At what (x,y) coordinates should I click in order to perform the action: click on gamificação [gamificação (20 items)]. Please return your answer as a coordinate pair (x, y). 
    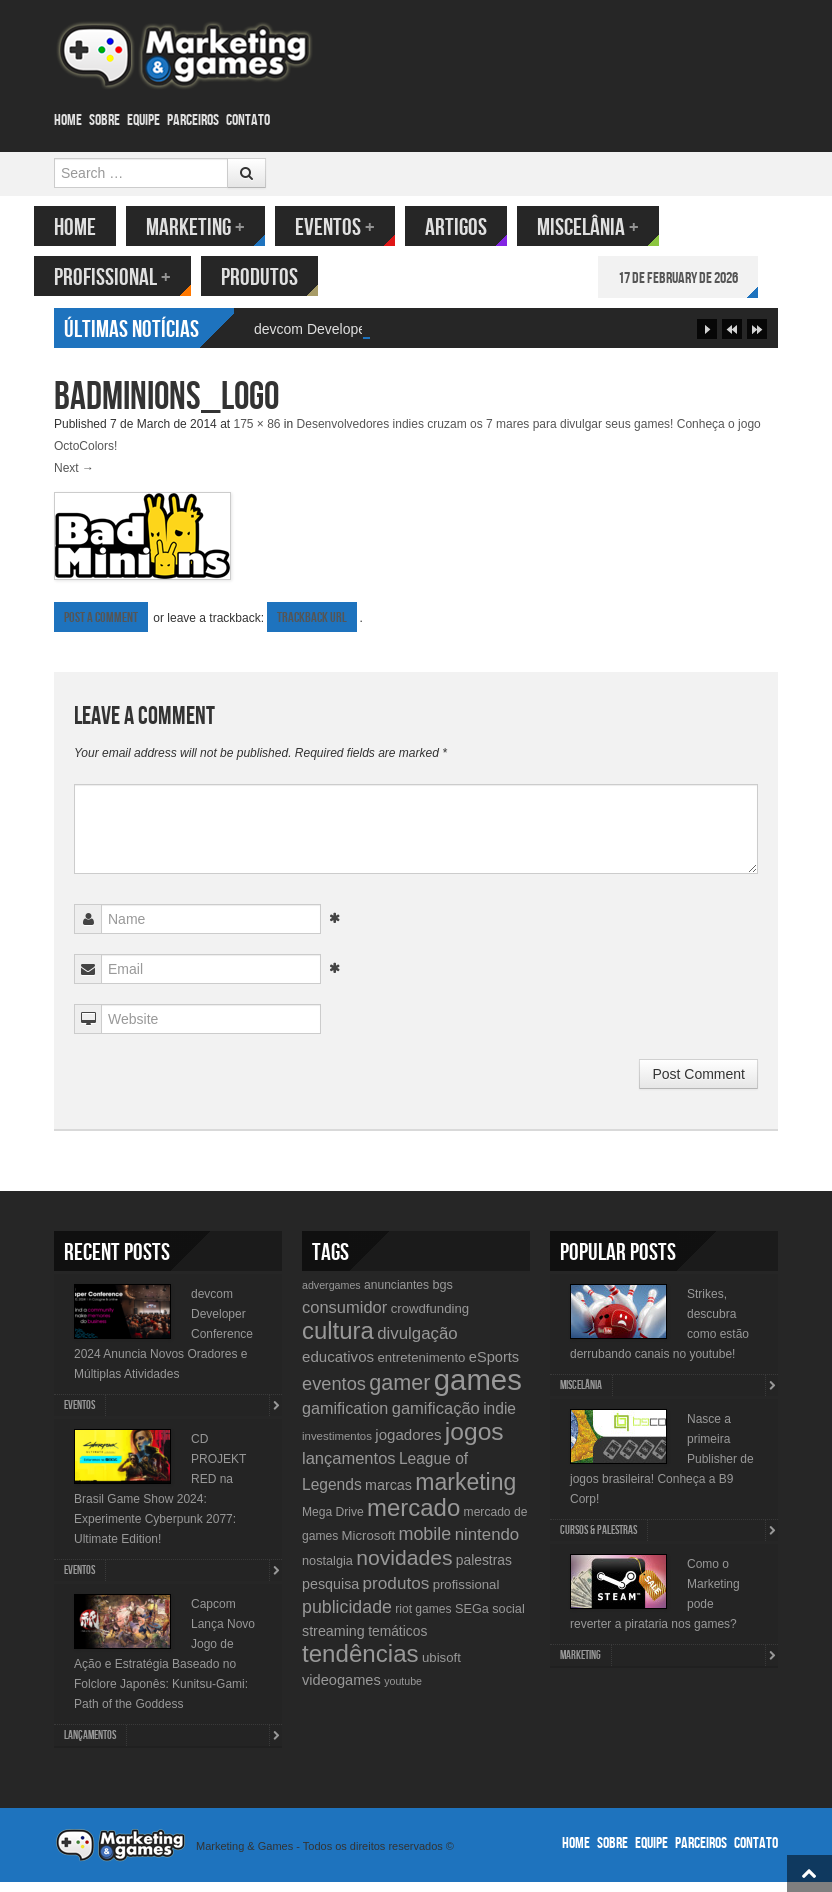
    Looking at the image, I should click on (436, 1418).